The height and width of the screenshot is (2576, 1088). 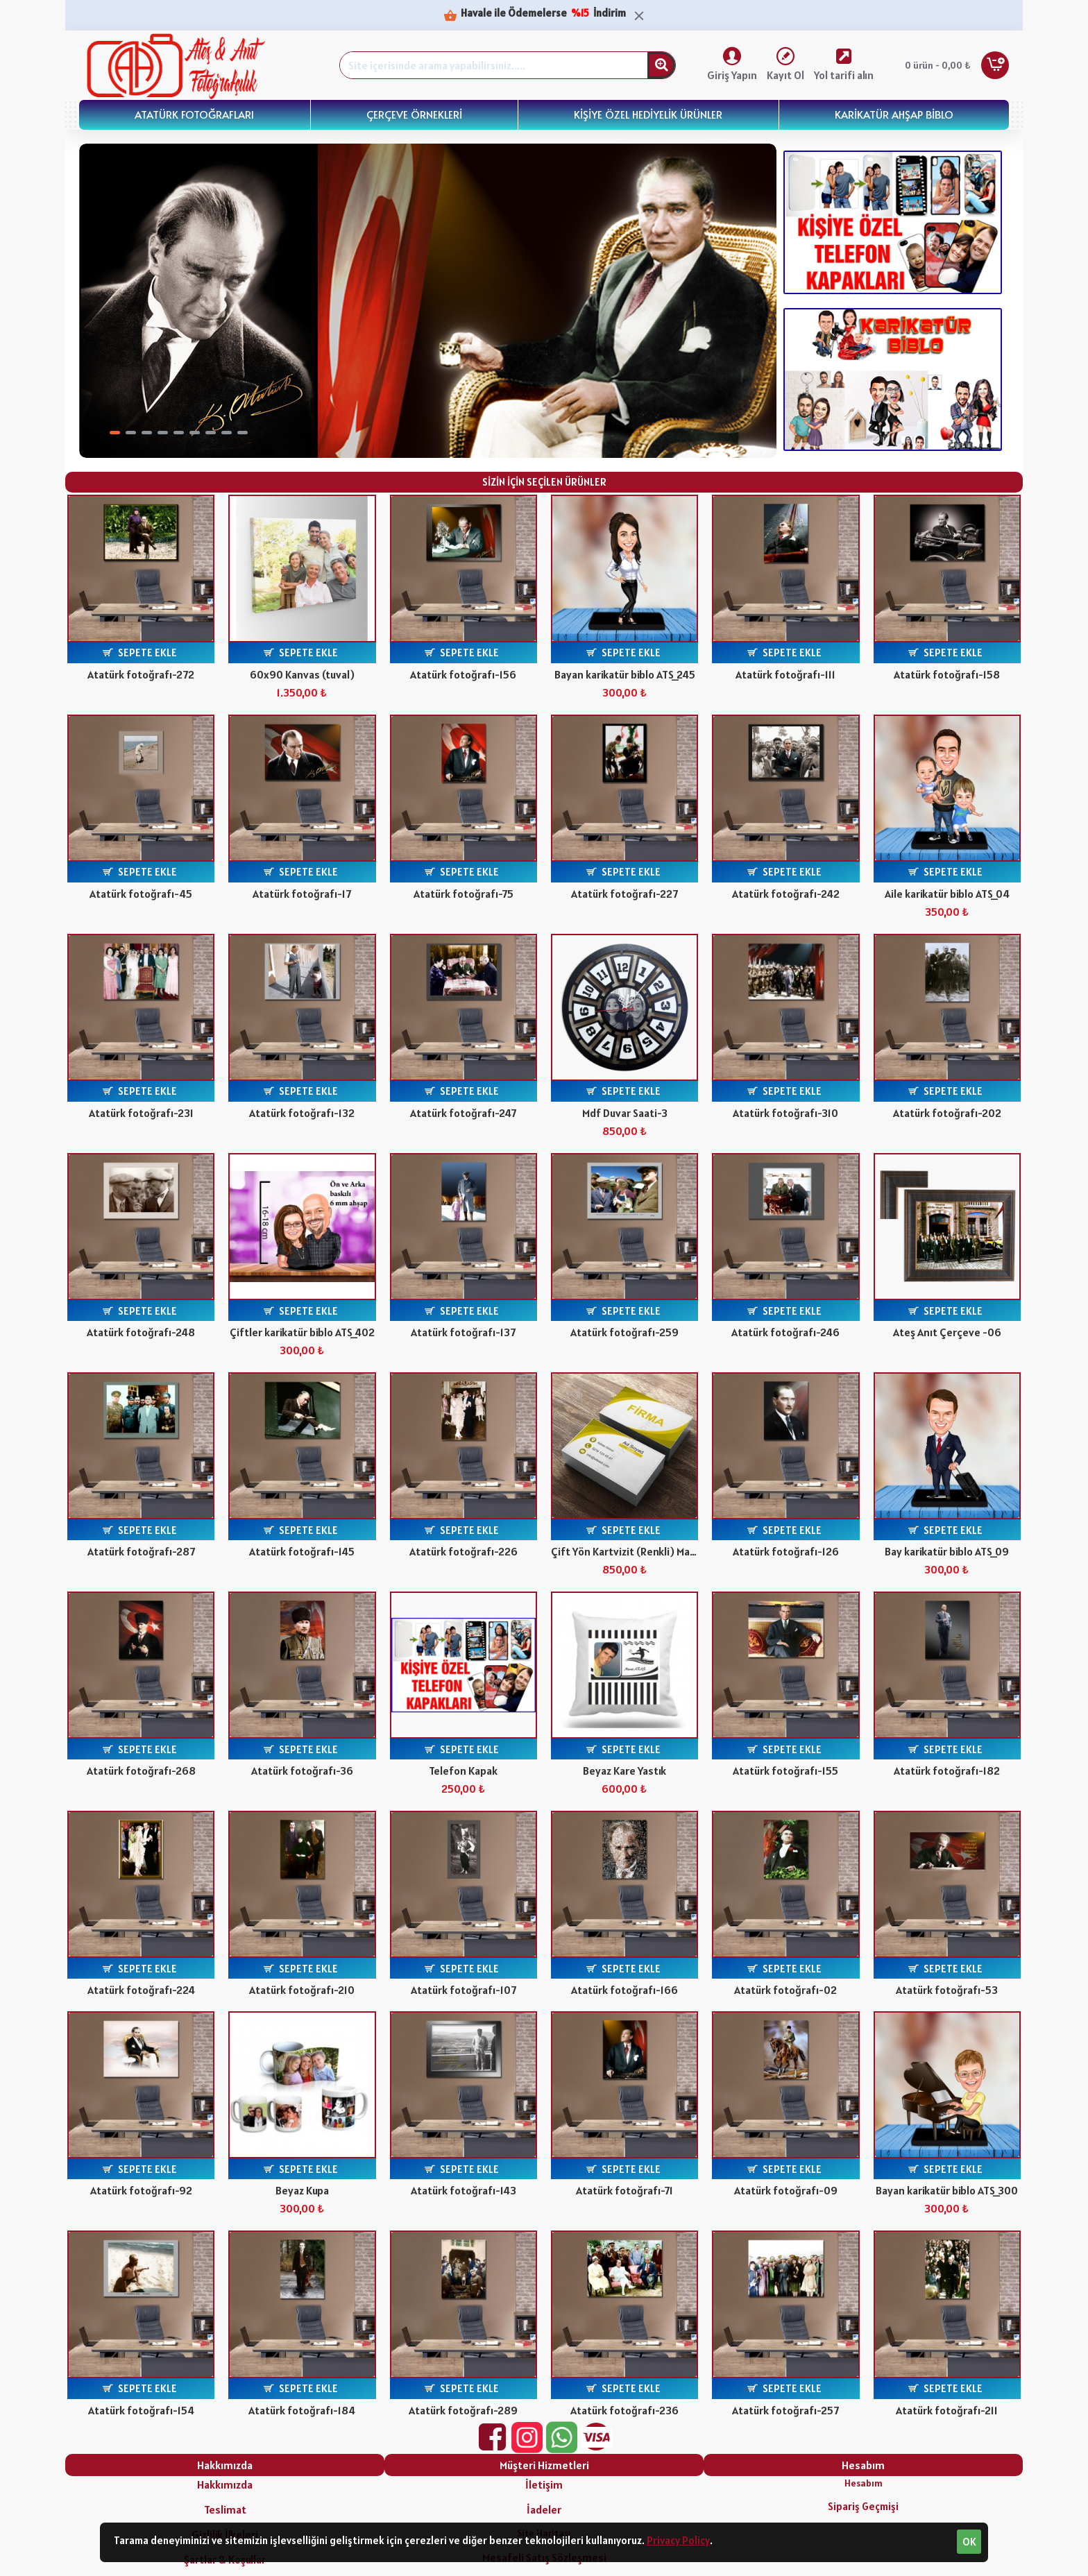 I want to click on Atatürk fotoğrafı-210, so click(x=302, y=1990).